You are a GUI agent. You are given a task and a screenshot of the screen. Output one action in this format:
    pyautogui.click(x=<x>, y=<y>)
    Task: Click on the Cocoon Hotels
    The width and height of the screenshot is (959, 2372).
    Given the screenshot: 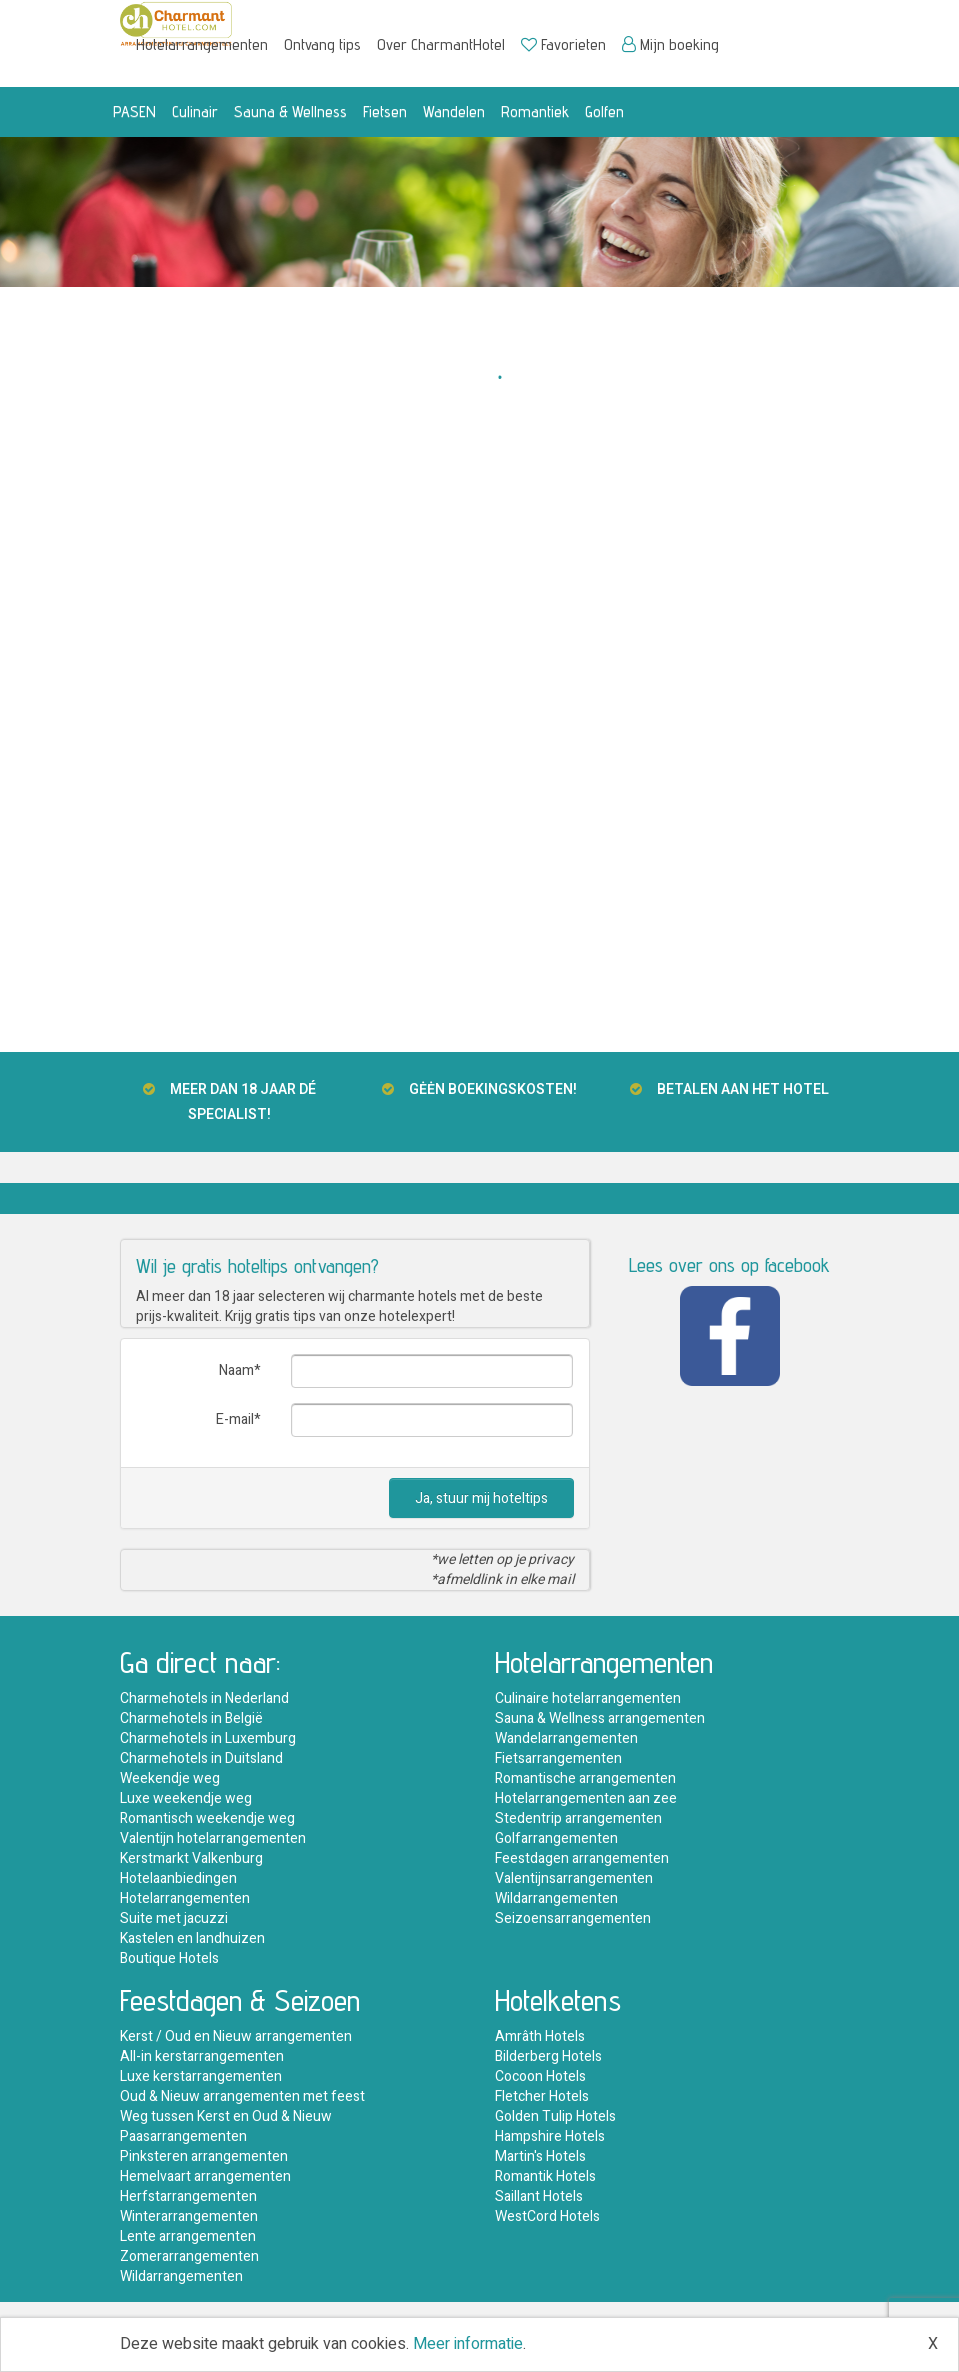 What is the action you would take?
    pyautogui.click(x=540, y=2076)
    